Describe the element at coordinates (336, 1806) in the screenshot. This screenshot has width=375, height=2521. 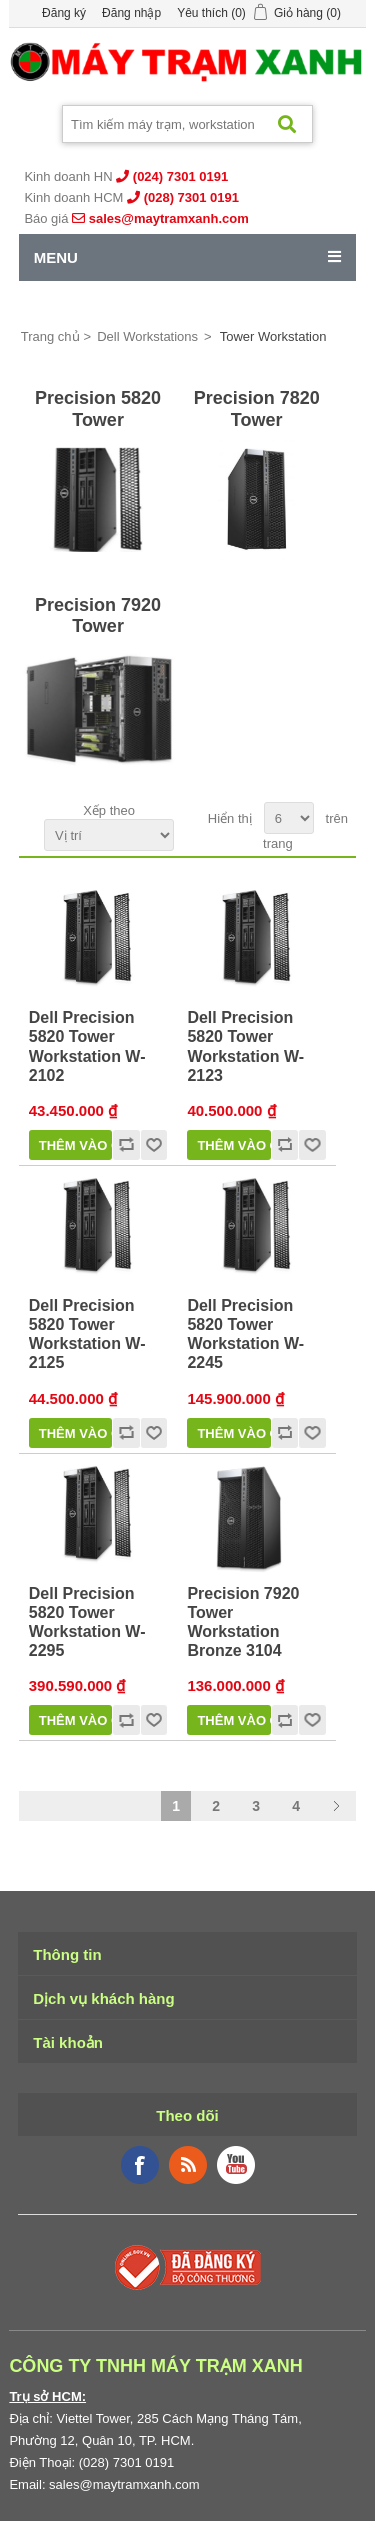
I see `Trang sau` at that location.